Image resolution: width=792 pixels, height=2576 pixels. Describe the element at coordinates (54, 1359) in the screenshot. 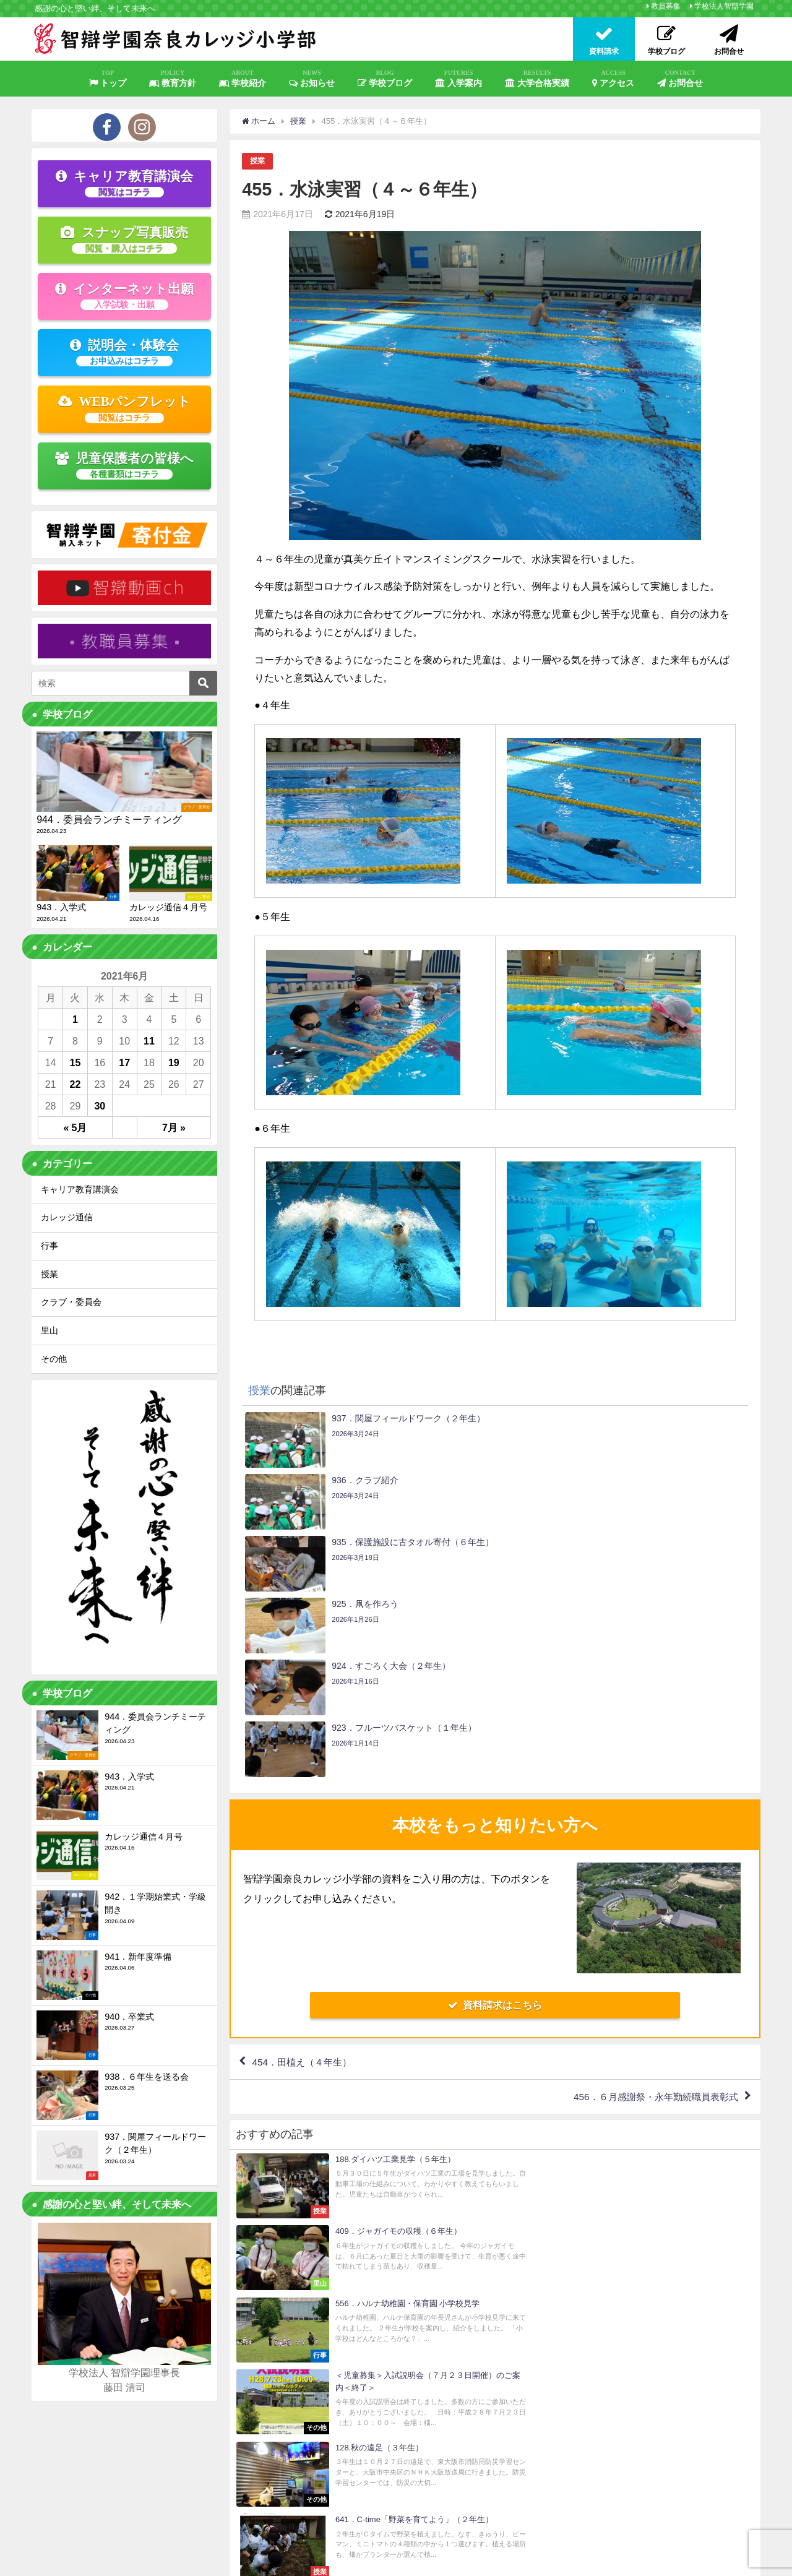

I see `その他` at that location.